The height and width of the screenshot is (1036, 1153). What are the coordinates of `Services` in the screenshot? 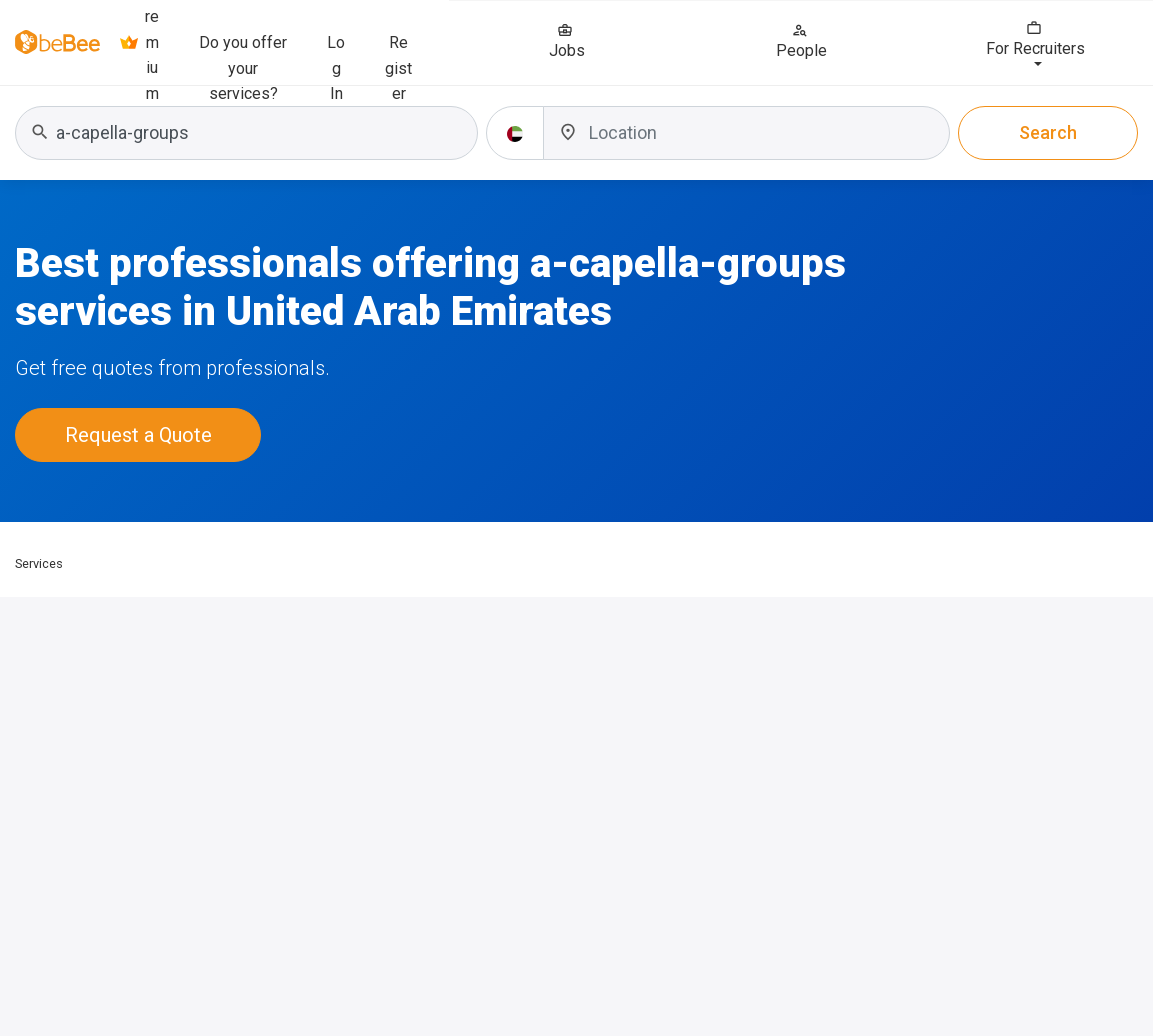 It's located at (39, 563).